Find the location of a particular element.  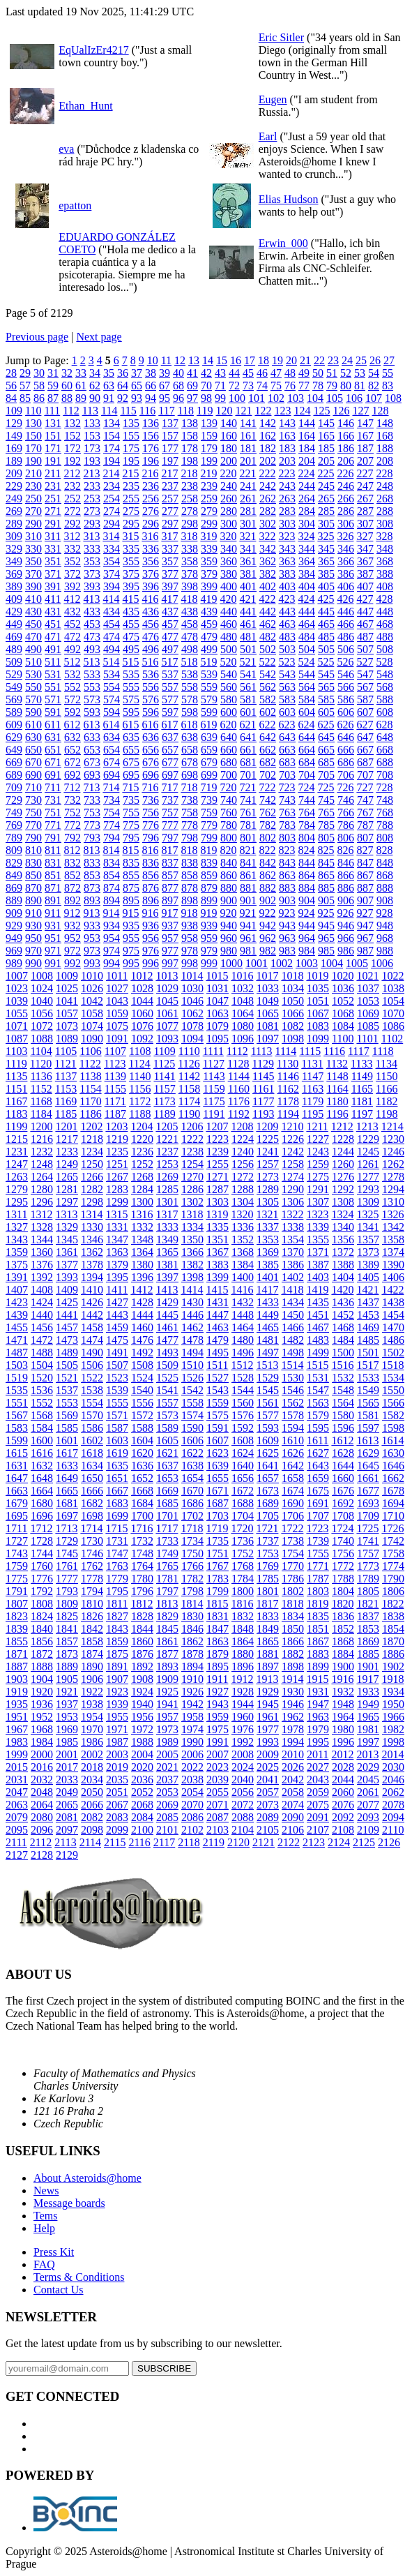

983 is located at coordinates (287, 951).